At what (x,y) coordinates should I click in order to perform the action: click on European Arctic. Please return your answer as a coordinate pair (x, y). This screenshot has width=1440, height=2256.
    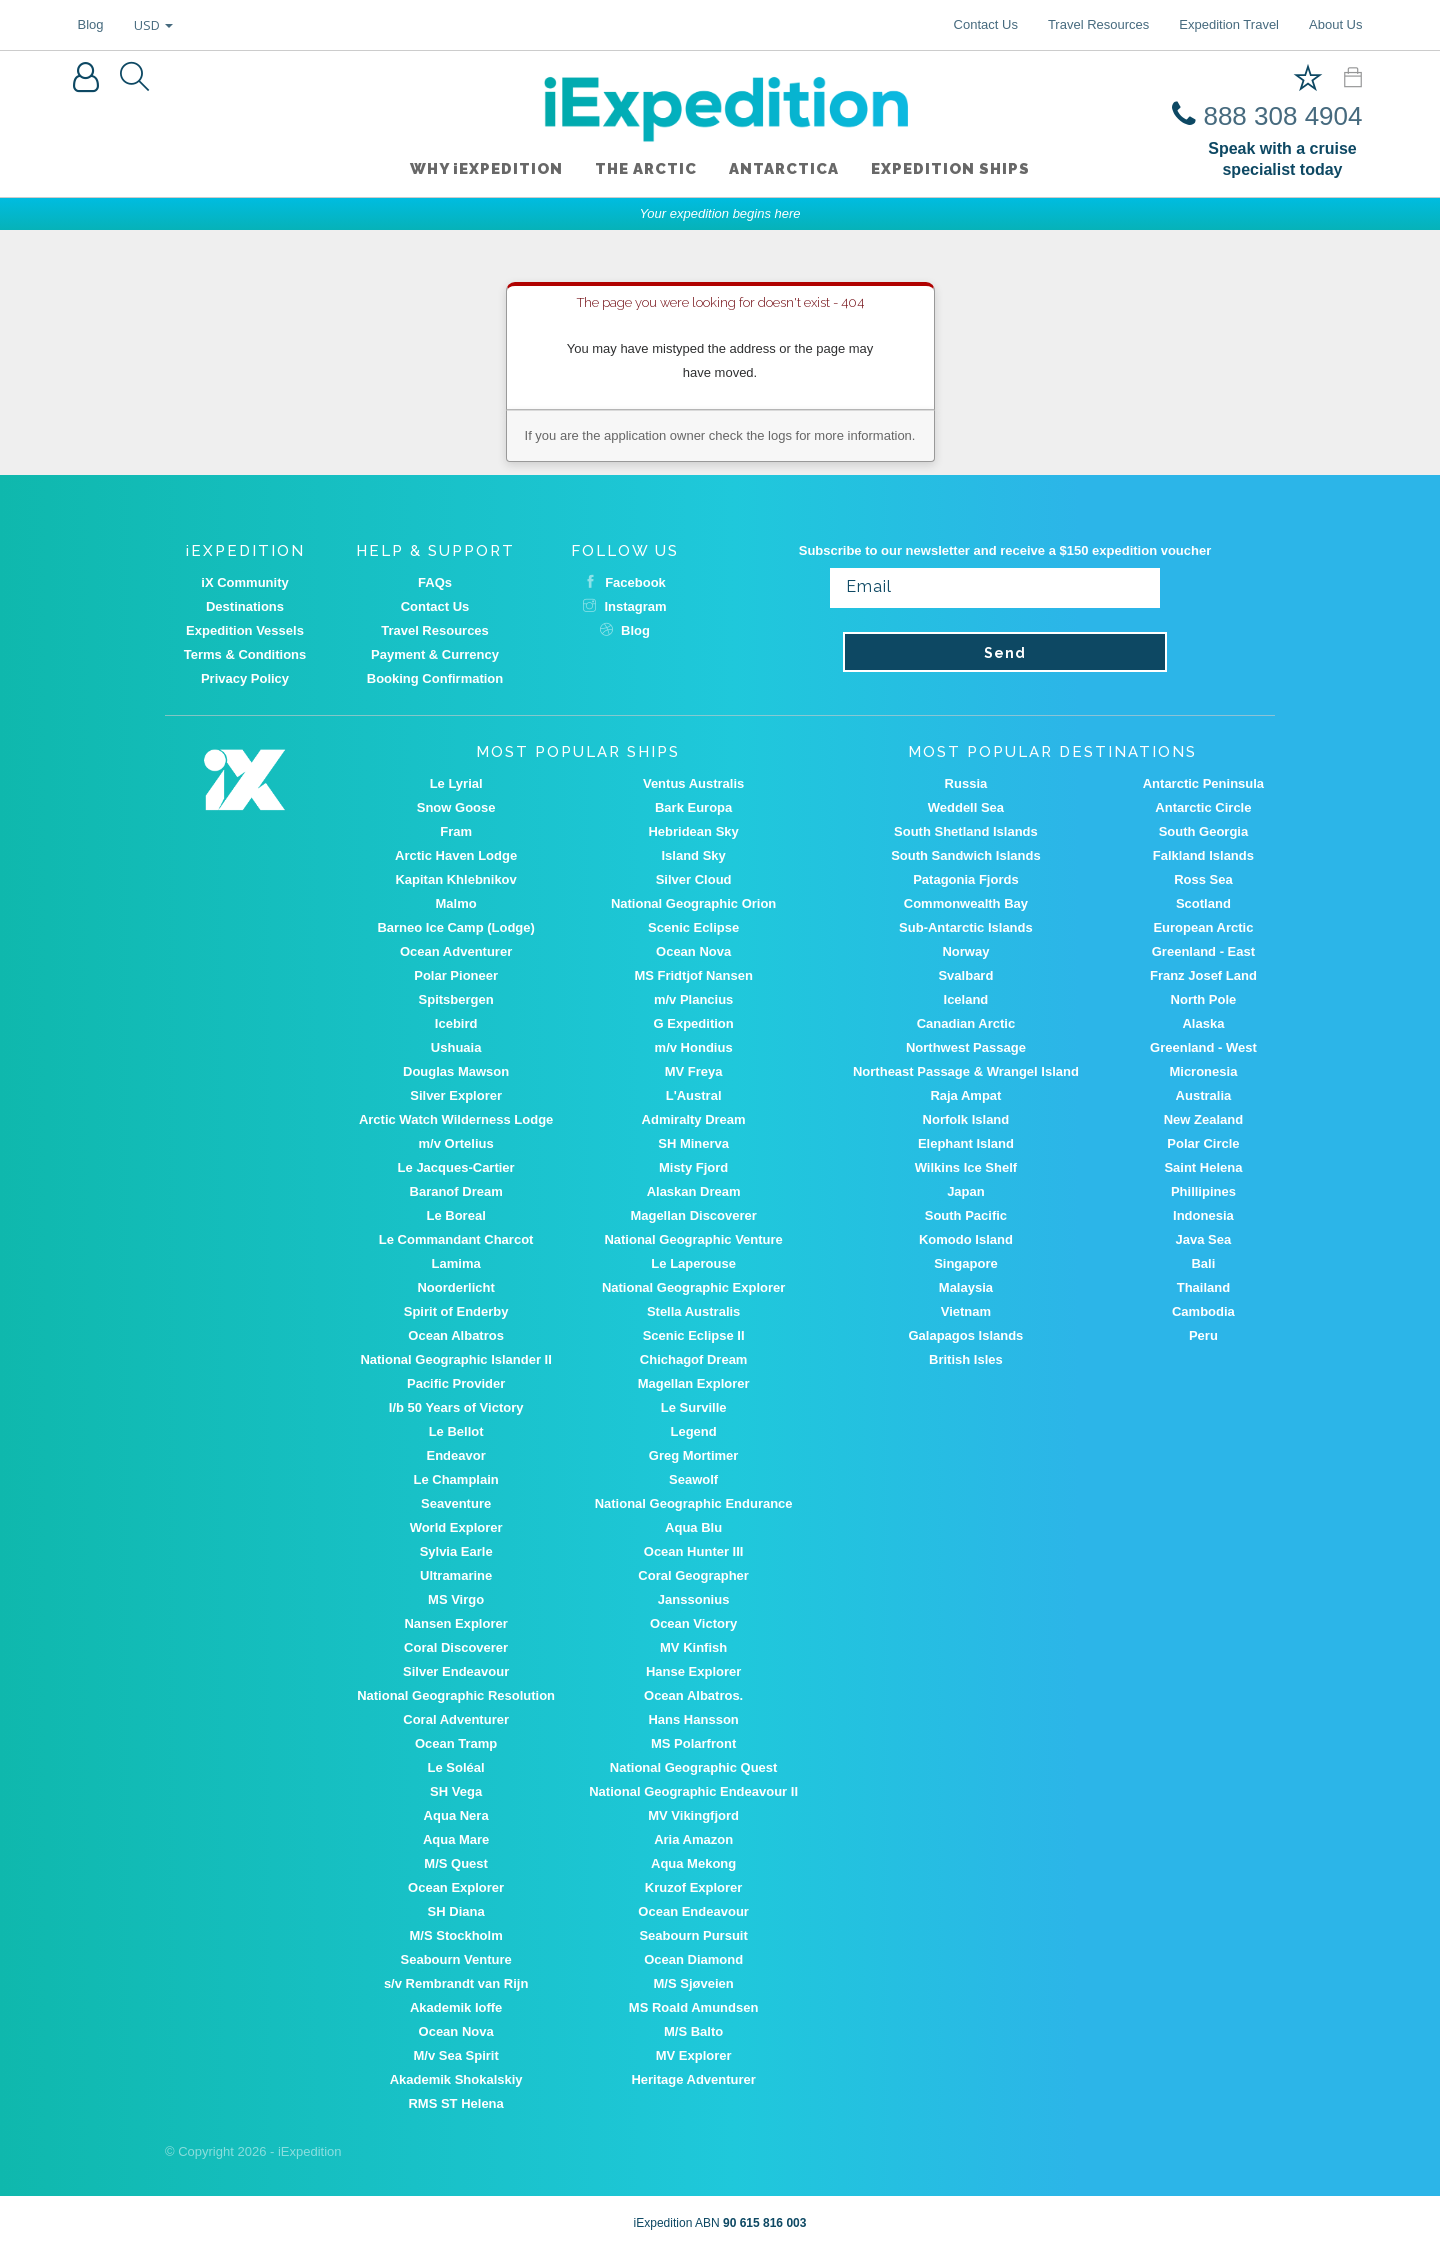
    Looking at the image, I should click on (1203, 927).